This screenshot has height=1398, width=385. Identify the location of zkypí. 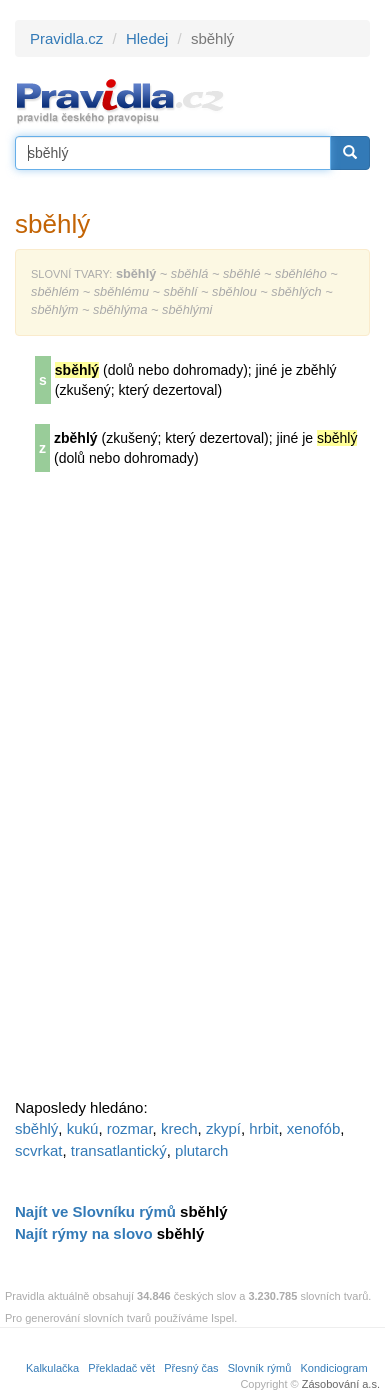
(223, 1128).